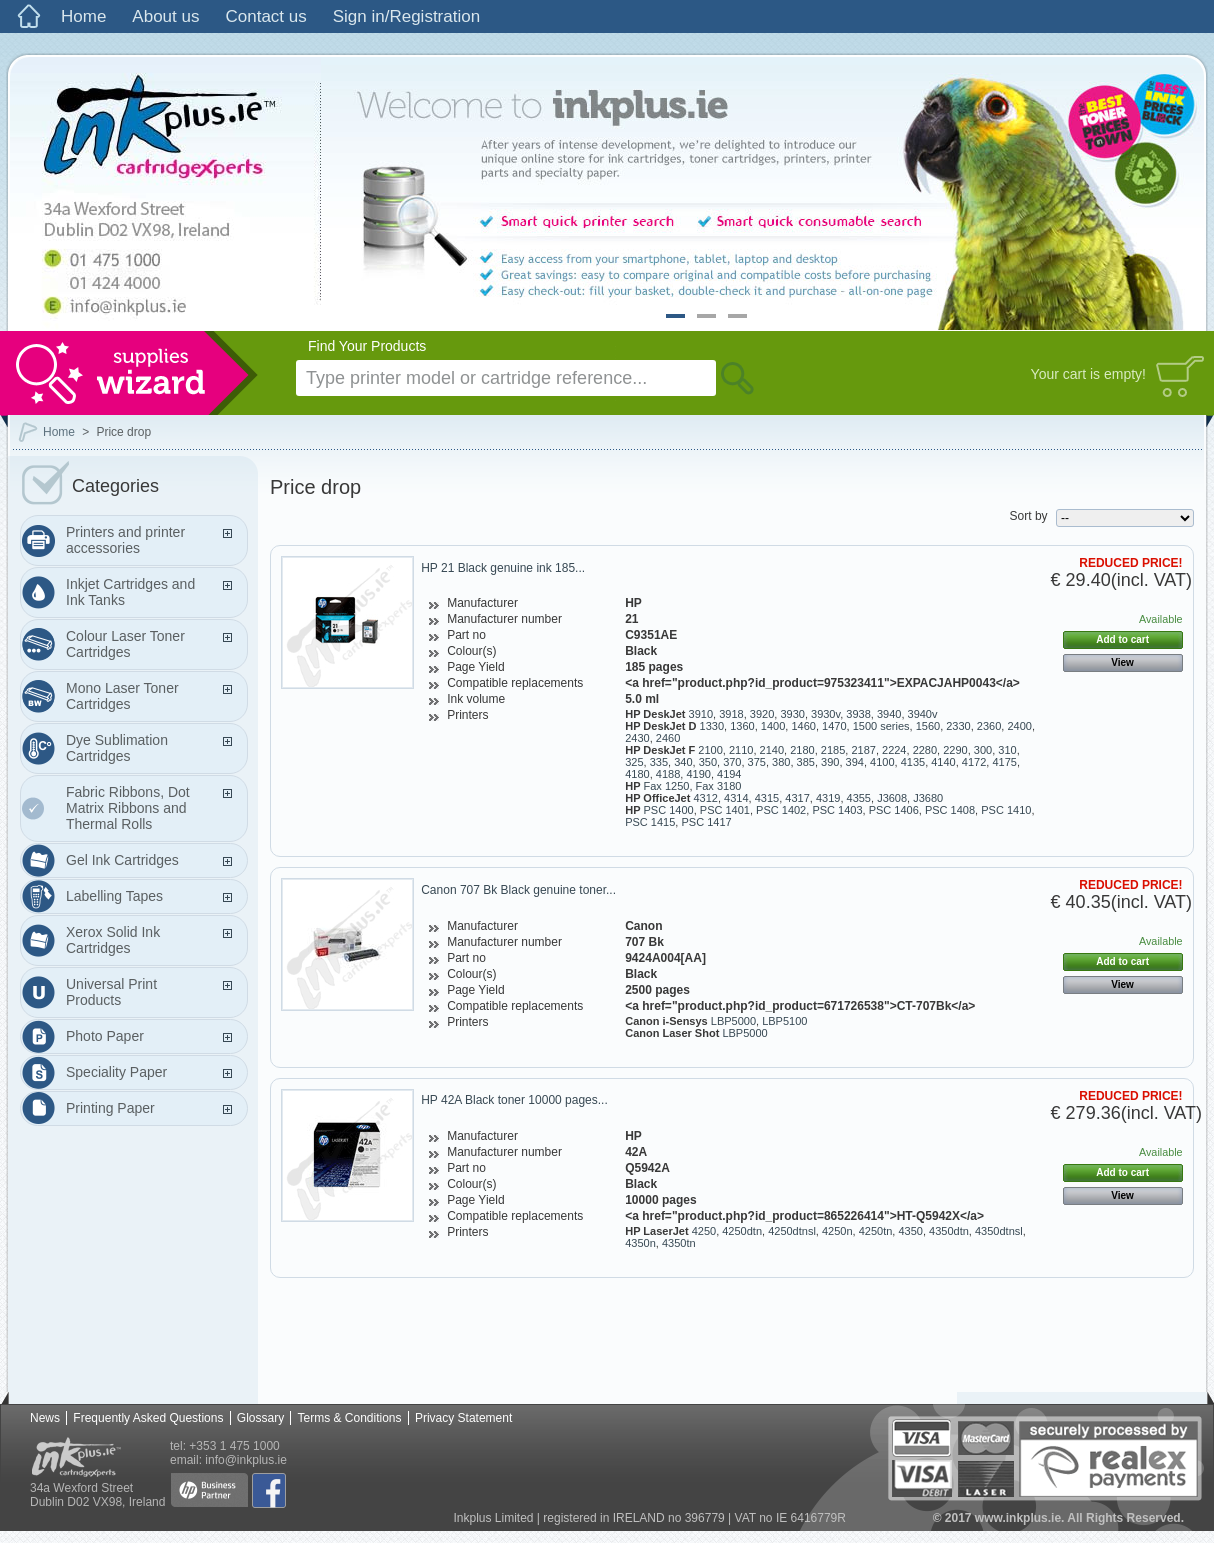 The width and height of the screenshot is (1214, 1543). Describe the element at coordinates (701, 714) in the screenshot. I see `3910` at that location.